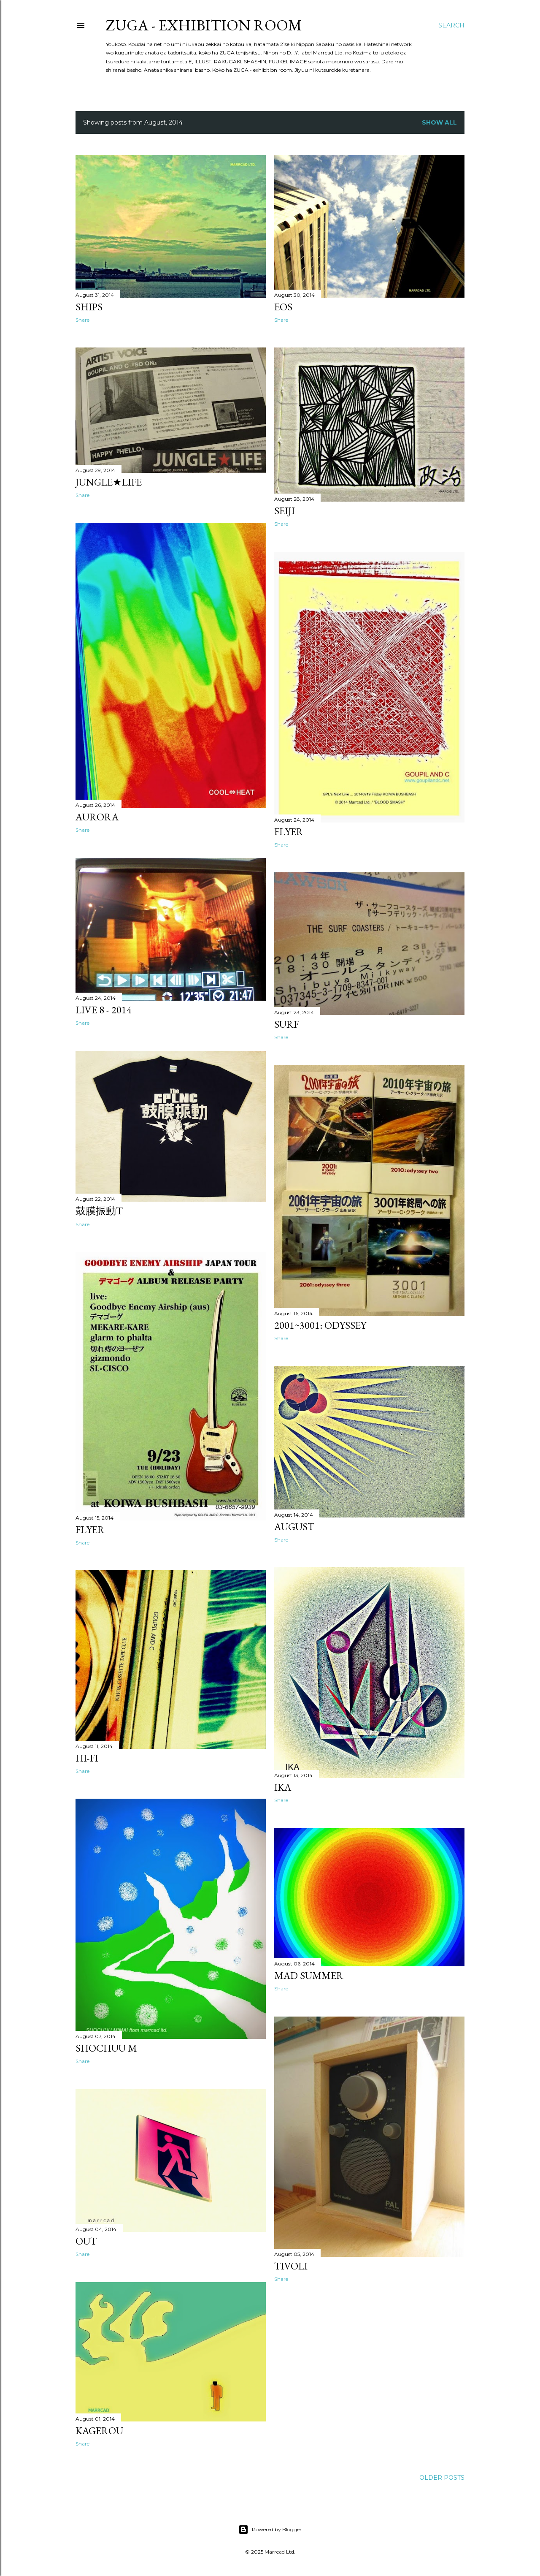  Describe the element at coordinates (89, 306) in the screenshot. I see `Ships` at that location.